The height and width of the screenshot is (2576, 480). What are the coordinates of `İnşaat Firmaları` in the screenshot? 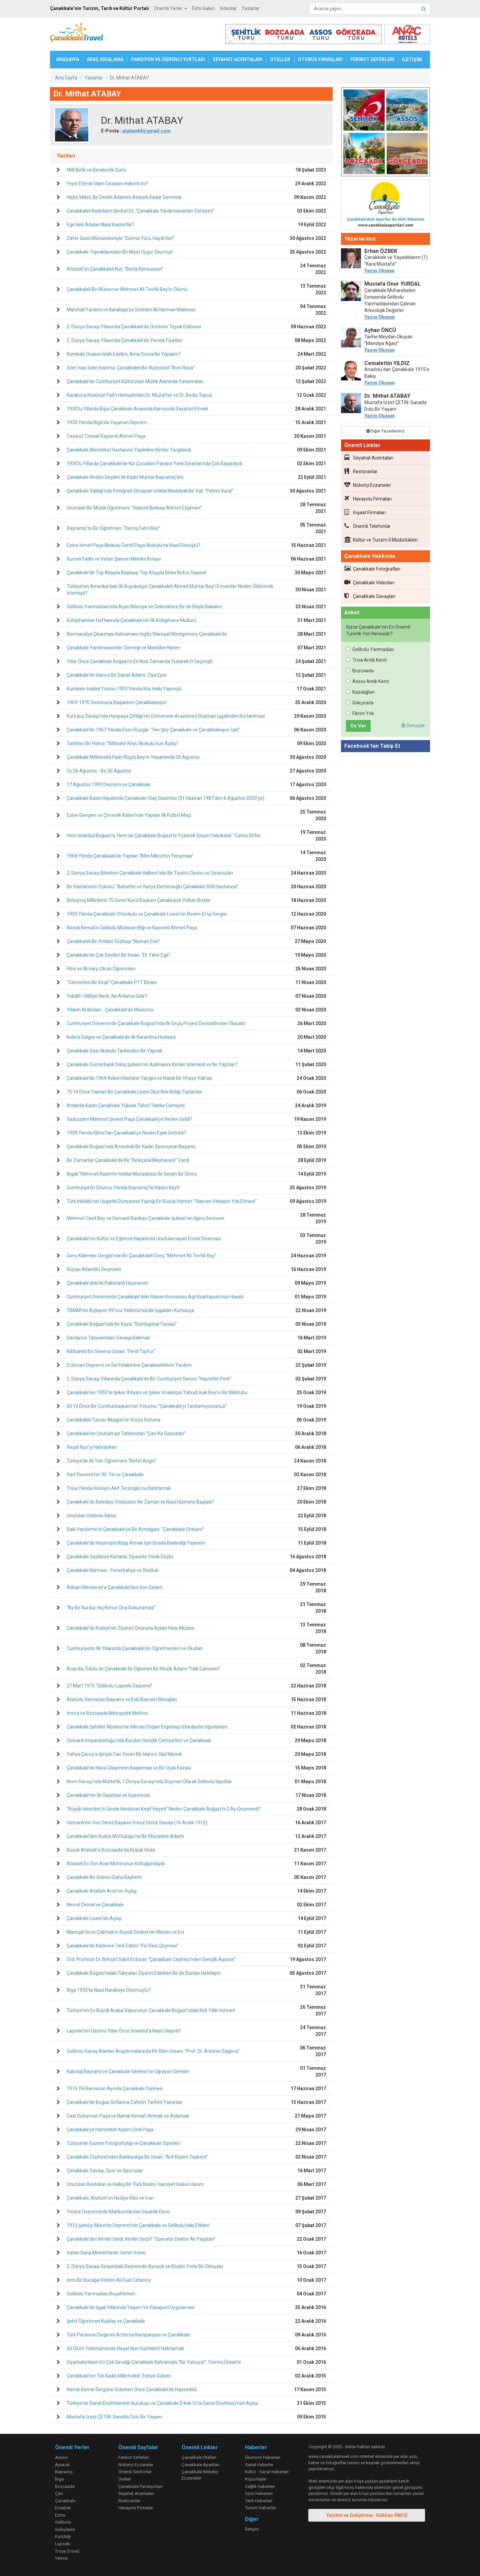 It's located at (365, 512).